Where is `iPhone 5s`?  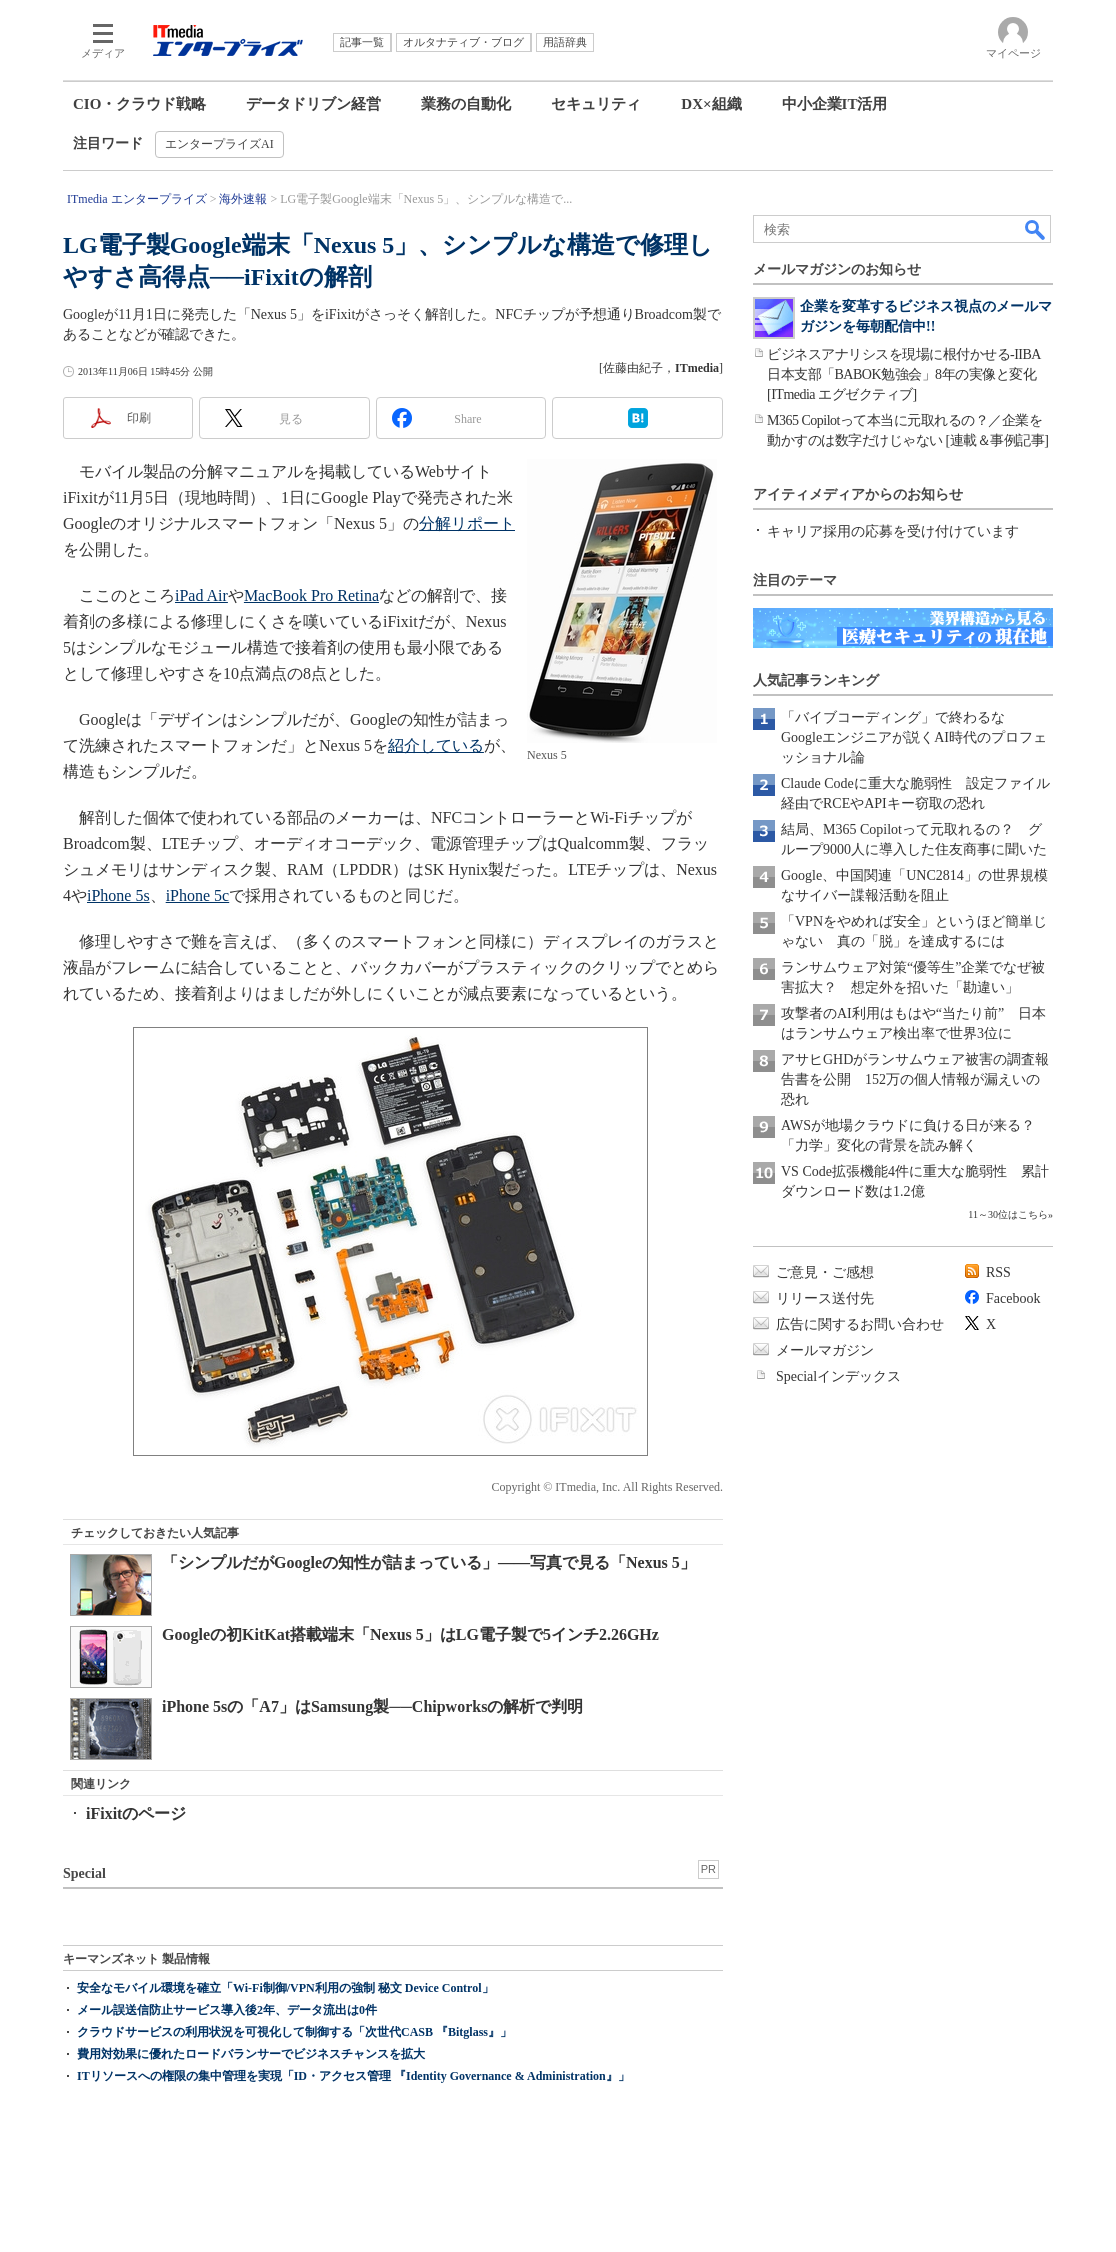 iPhone 5s is located at coordinates (118, 895).